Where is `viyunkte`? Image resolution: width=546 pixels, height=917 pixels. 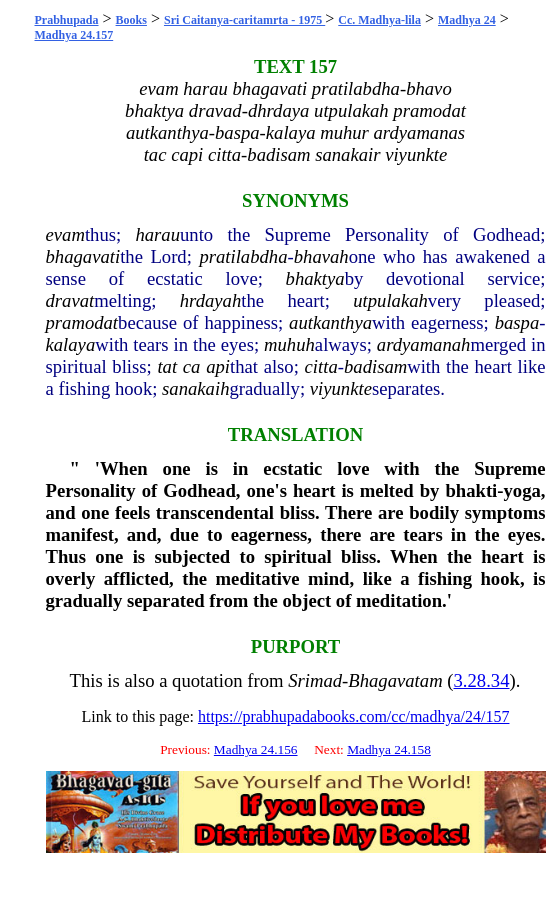 viyunkte is located at coordinates (341, 388).